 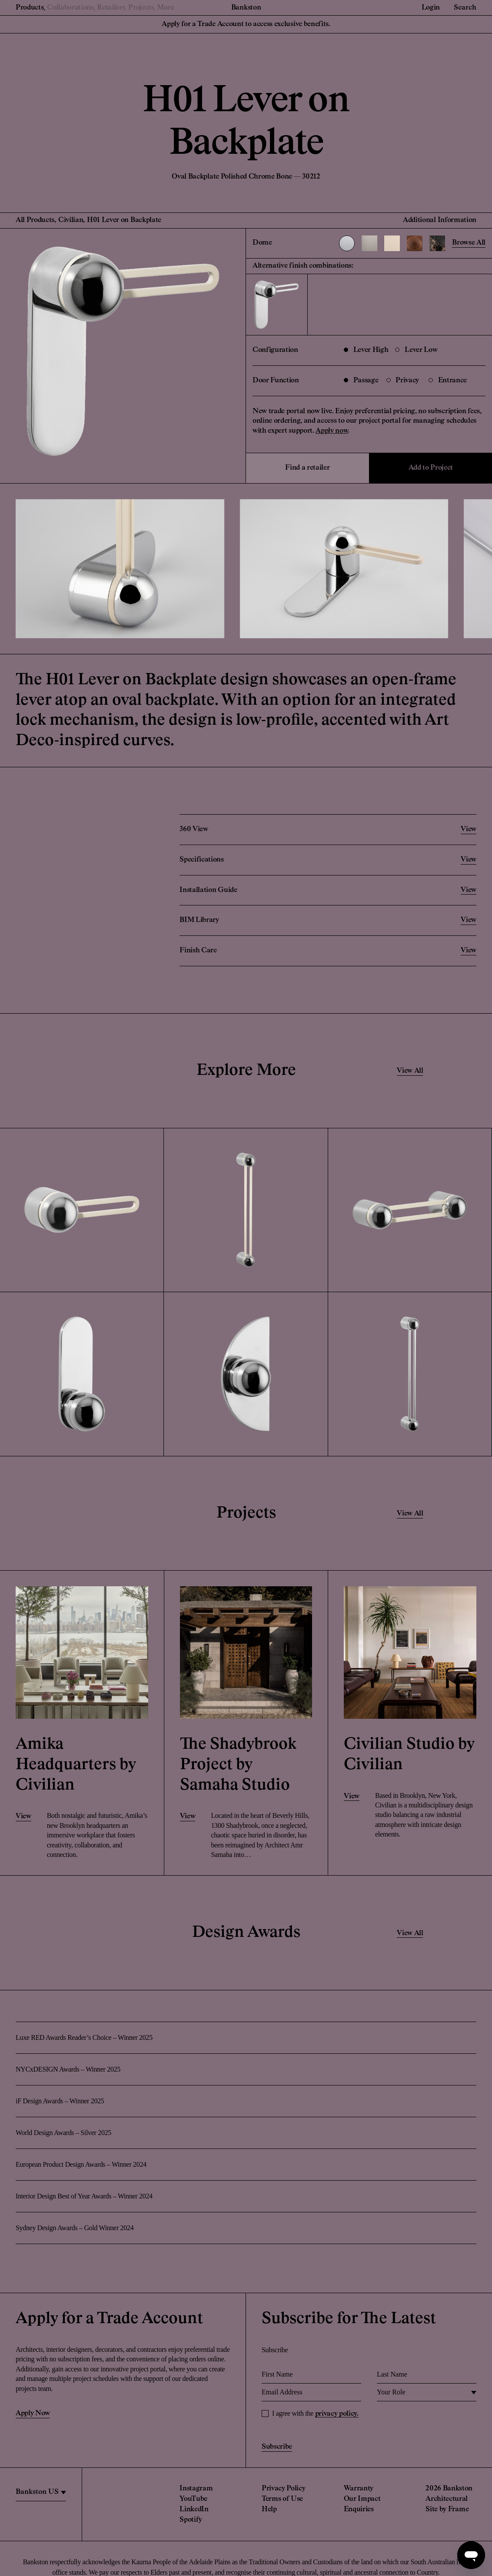 I want to click on Civilian, so click(x=70, y=220).